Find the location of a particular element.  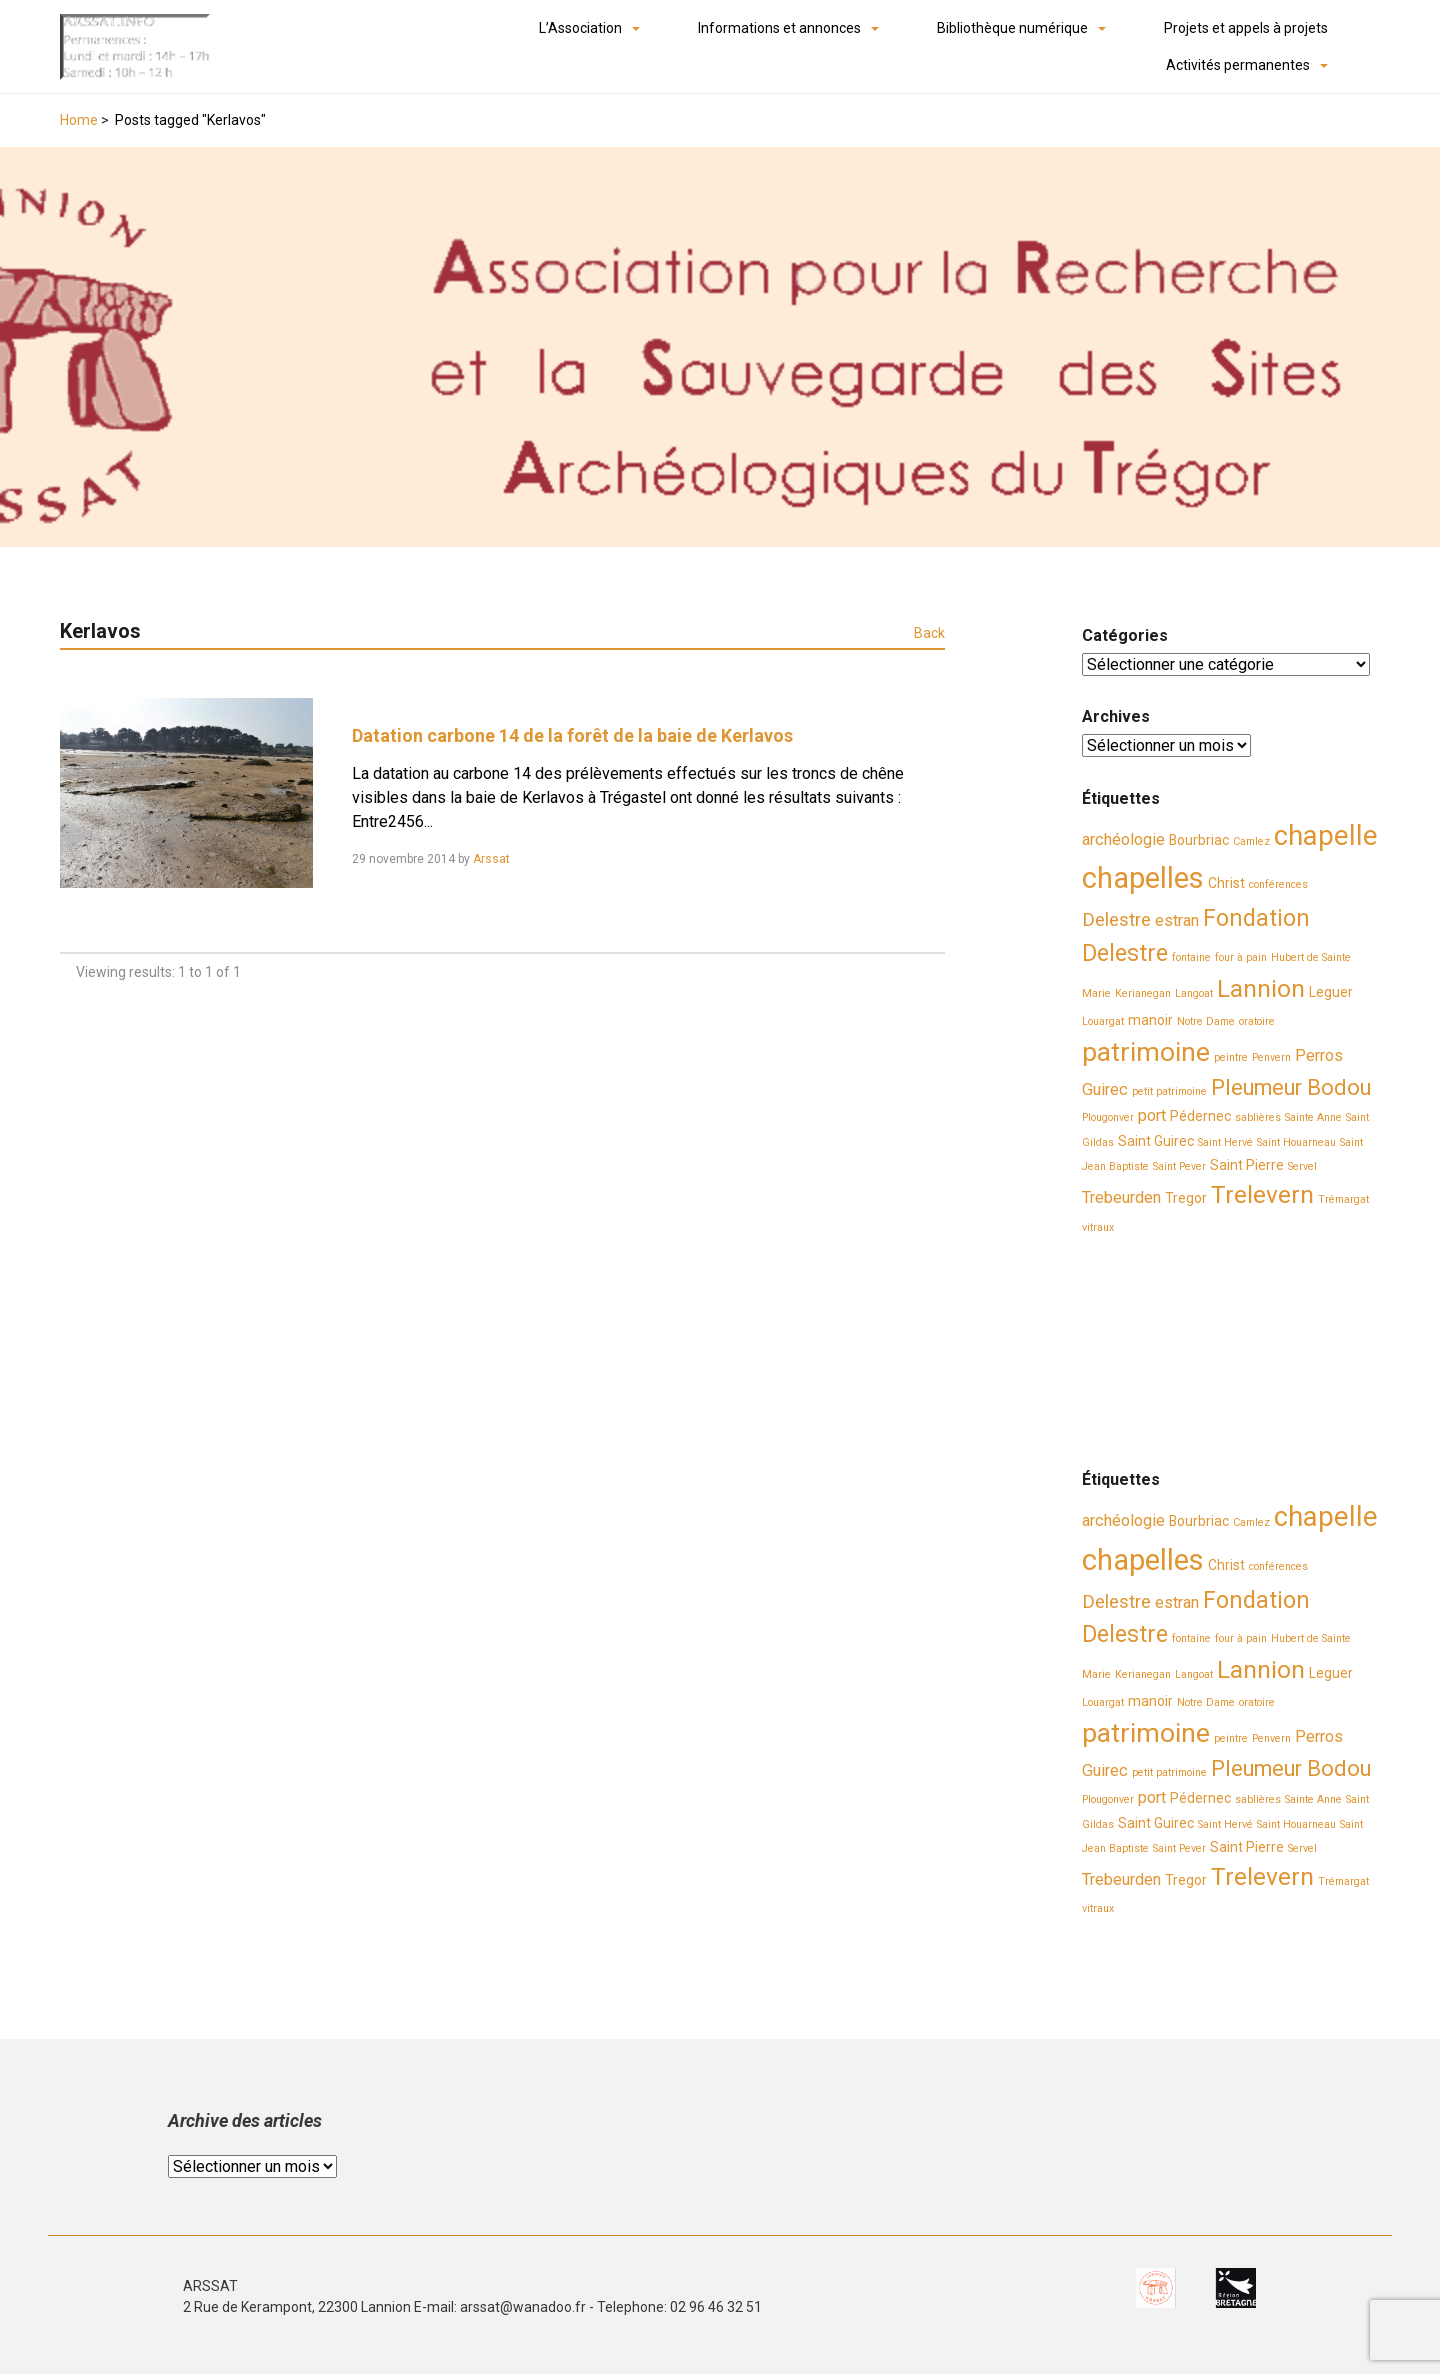

patrimoine [patrimoine (11 éléments)] is located at coordinates (1146, 1052).